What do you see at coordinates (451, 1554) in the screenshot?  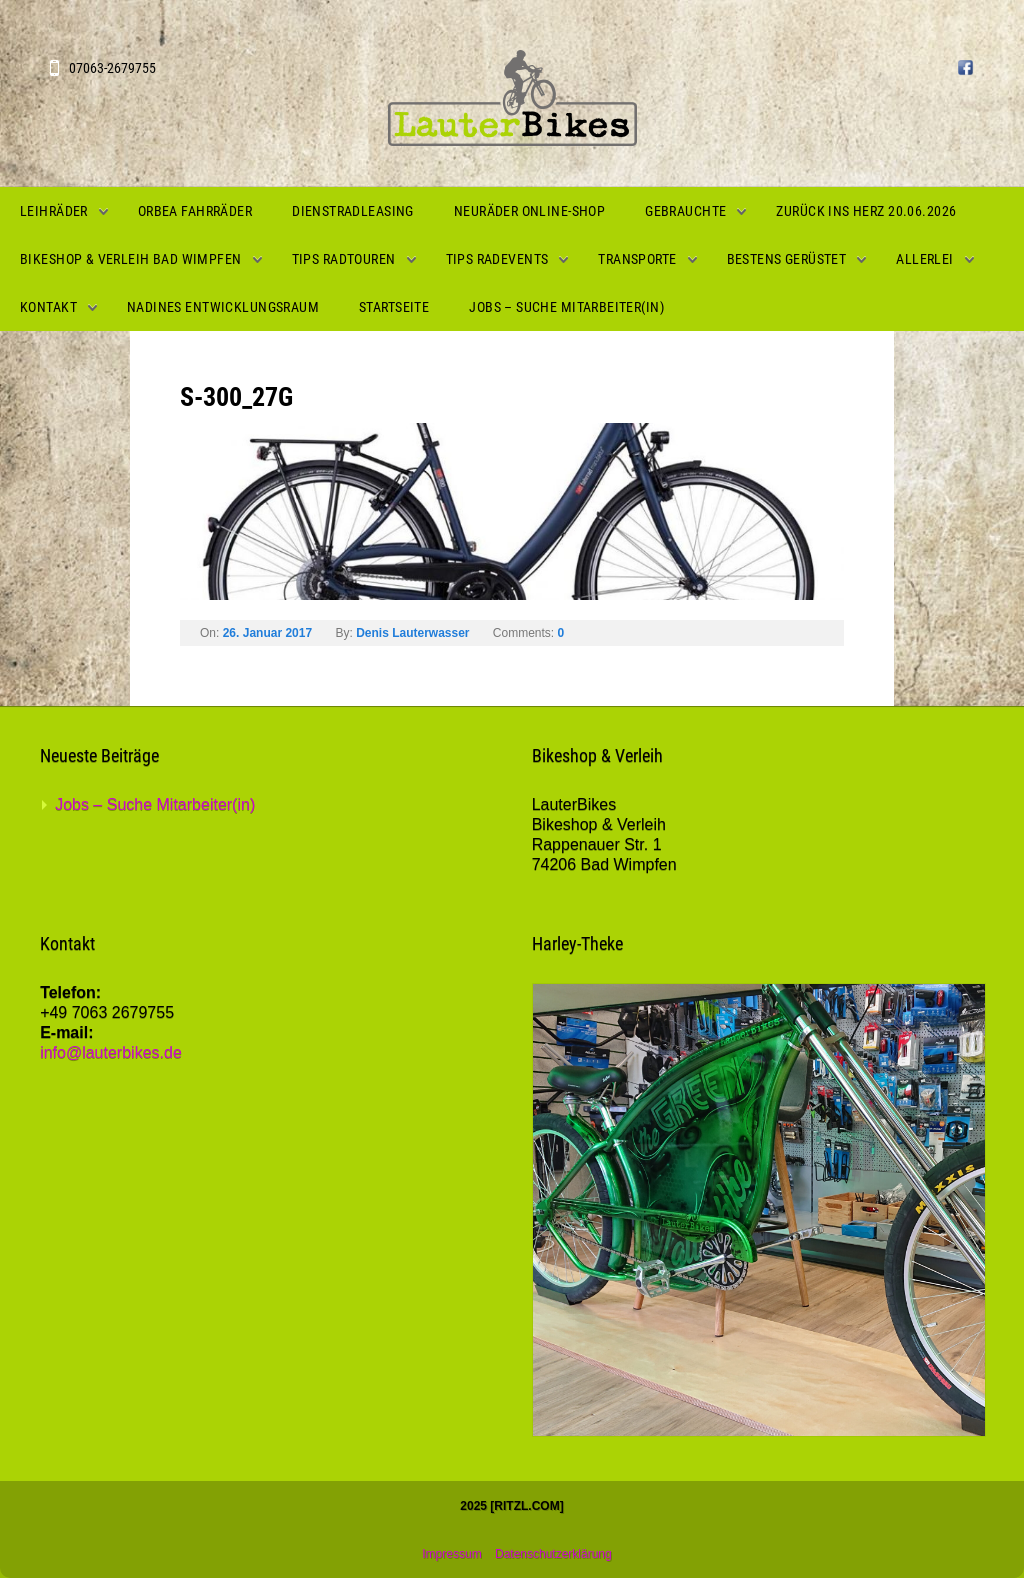 I see `Impressum` at bounding box center [451, 1554].